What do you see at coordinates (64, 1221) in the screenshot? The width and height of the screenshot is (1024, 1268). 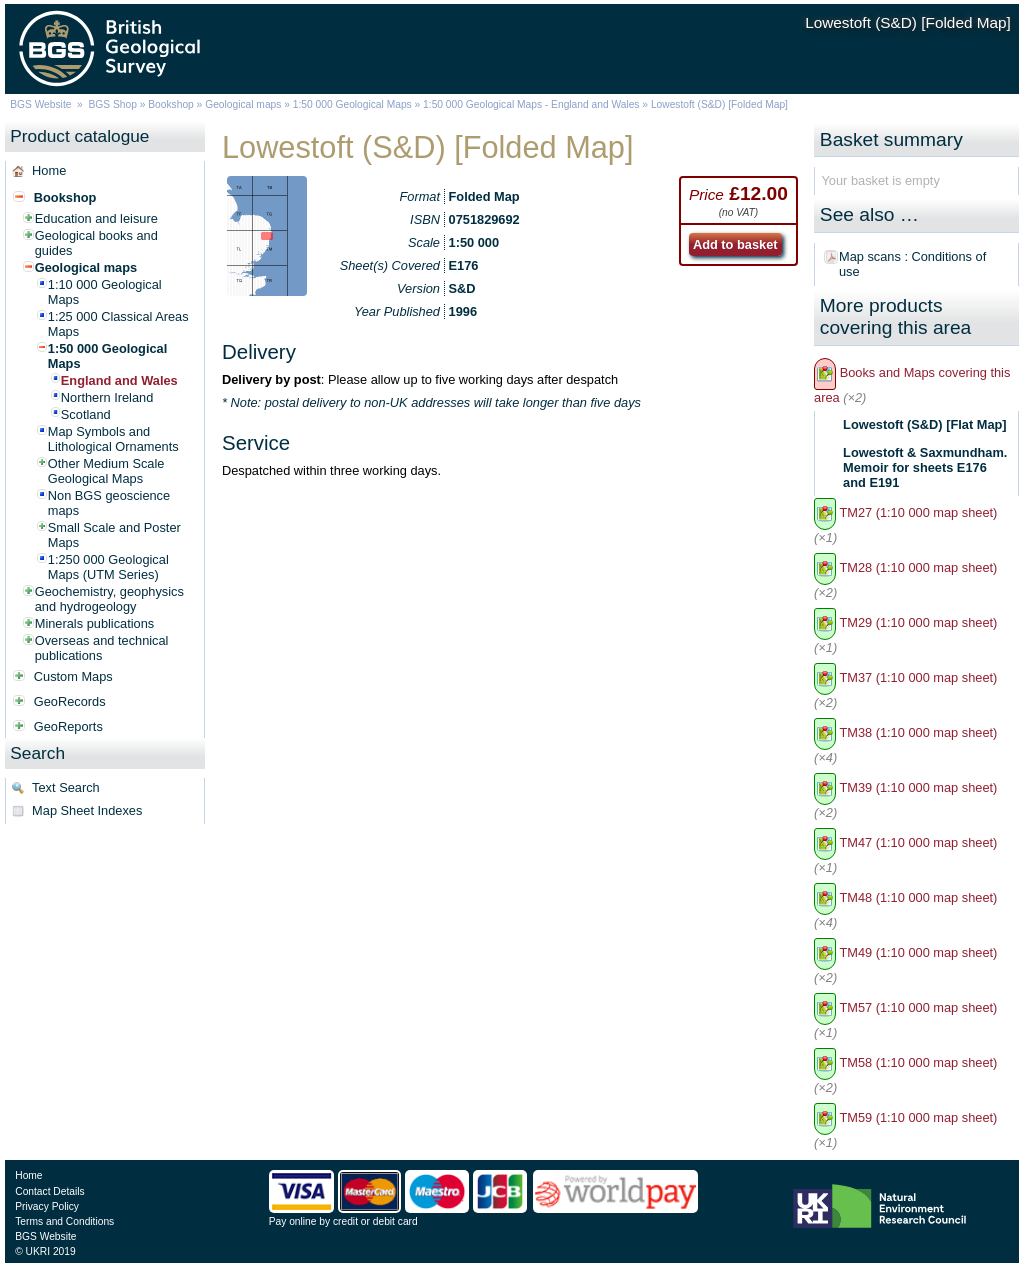 I see `Terms and Conditions` at bounding box center [64, 1221].